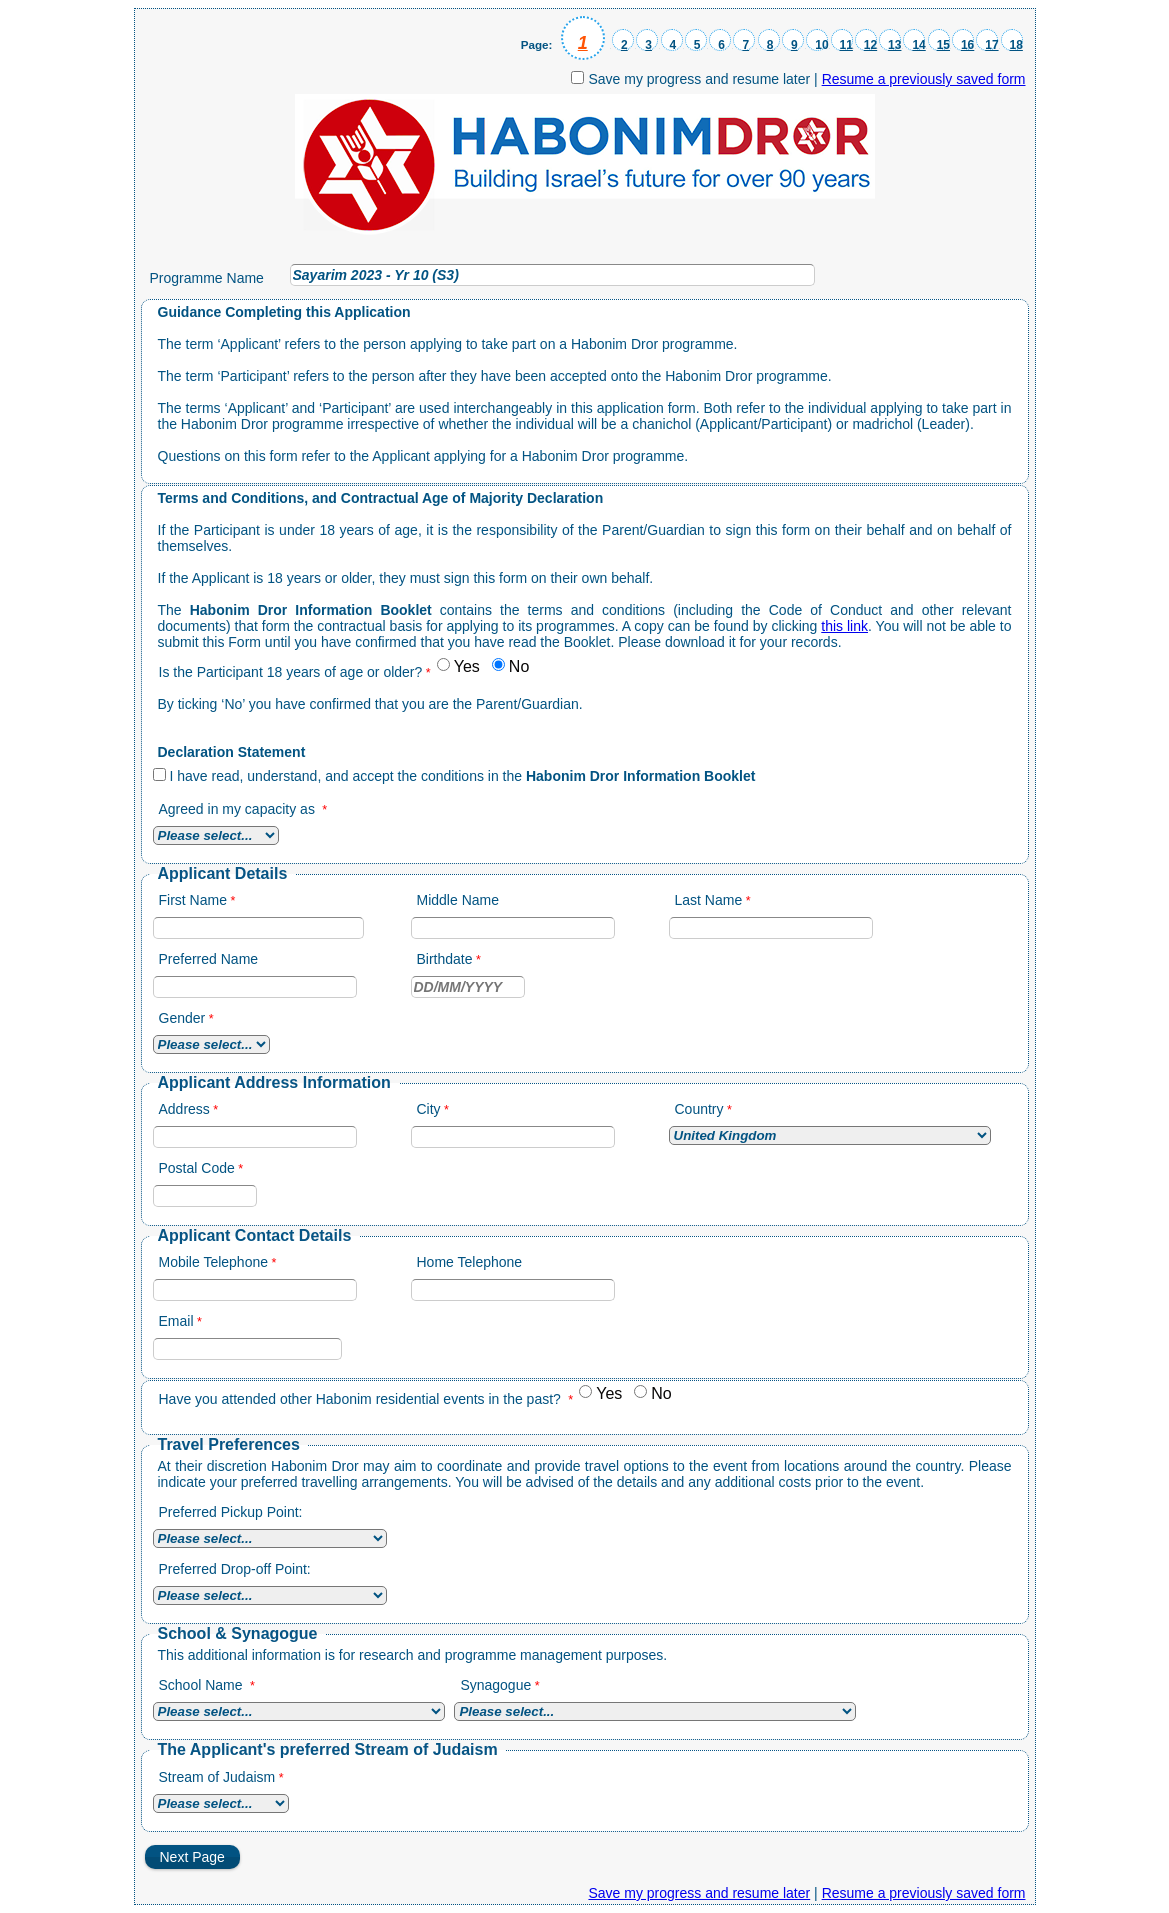 This screenshot has width=1169, height=1913. What do you see at coordinates (870, 44) in the screenshot?
I see `12` at bounding box center [870, 44].